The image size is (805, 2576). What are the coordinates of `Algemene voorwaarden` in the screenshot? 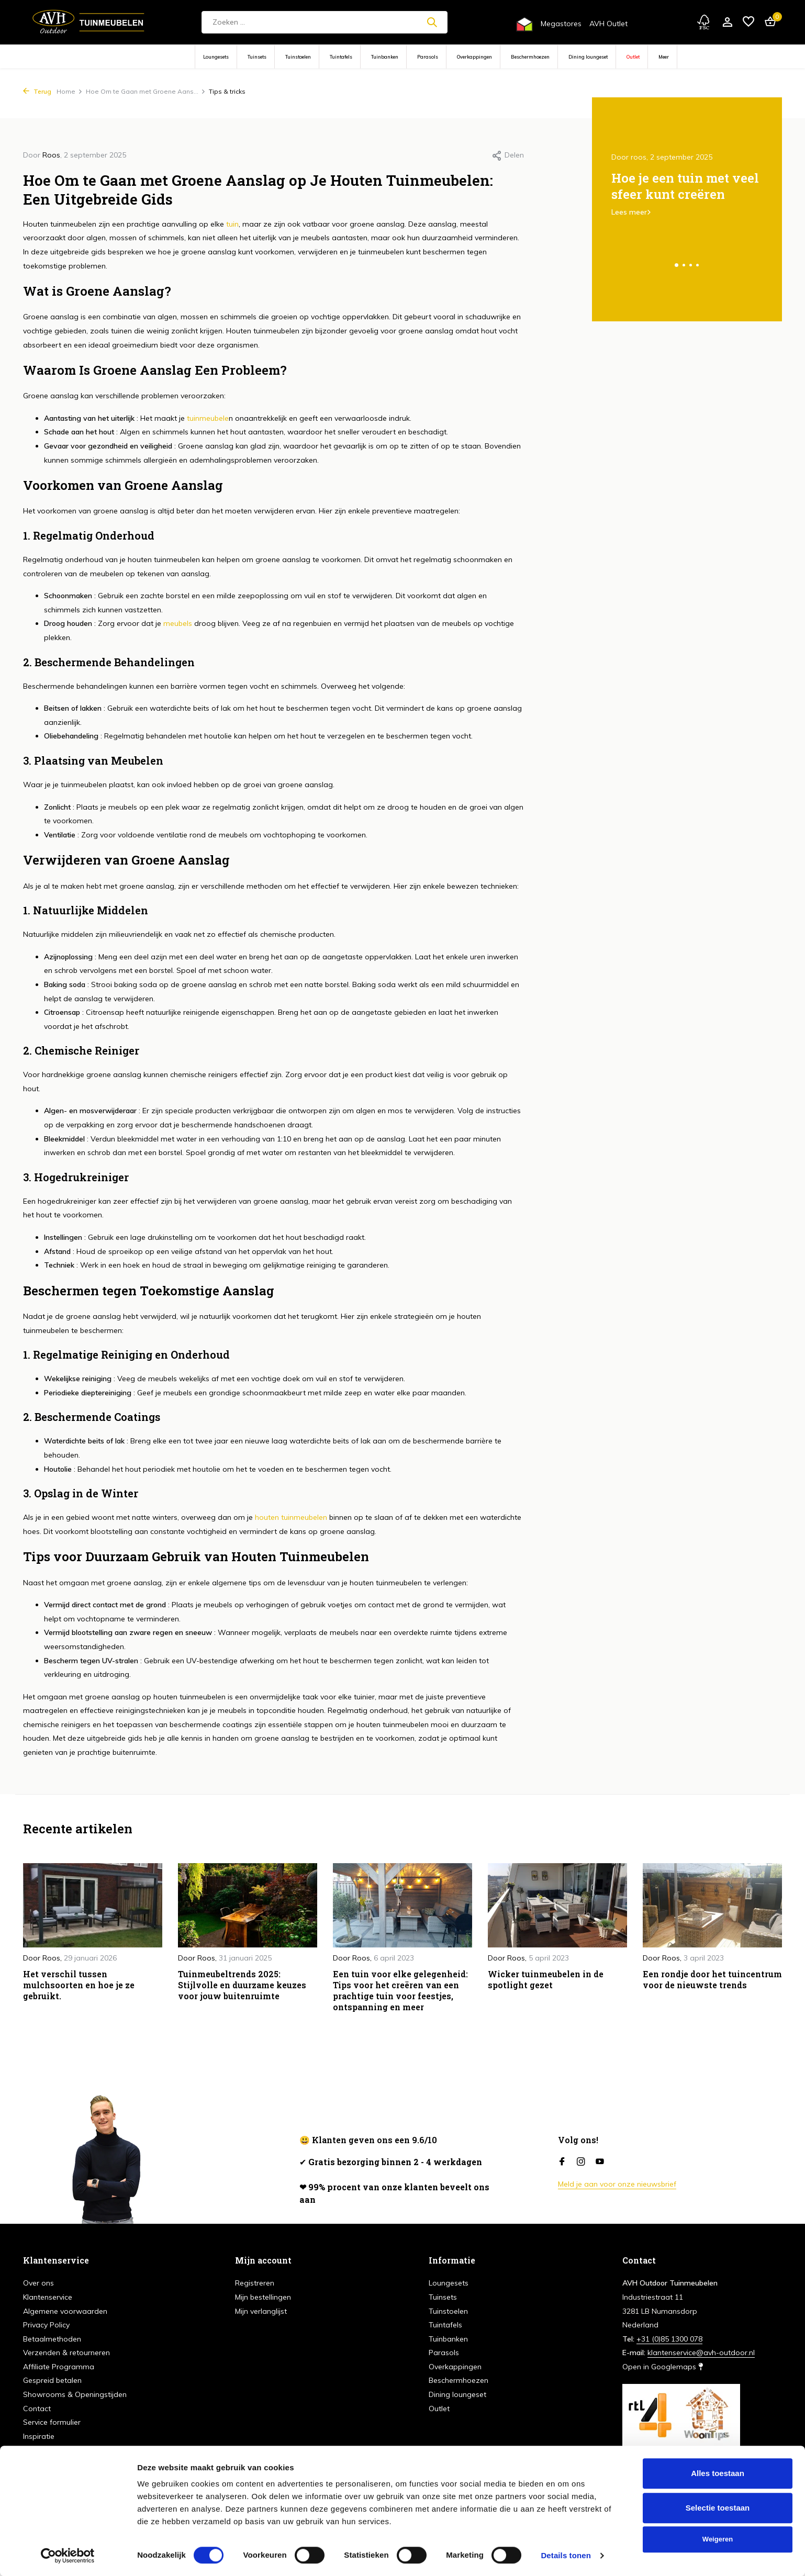 It's located at (65, 2311).